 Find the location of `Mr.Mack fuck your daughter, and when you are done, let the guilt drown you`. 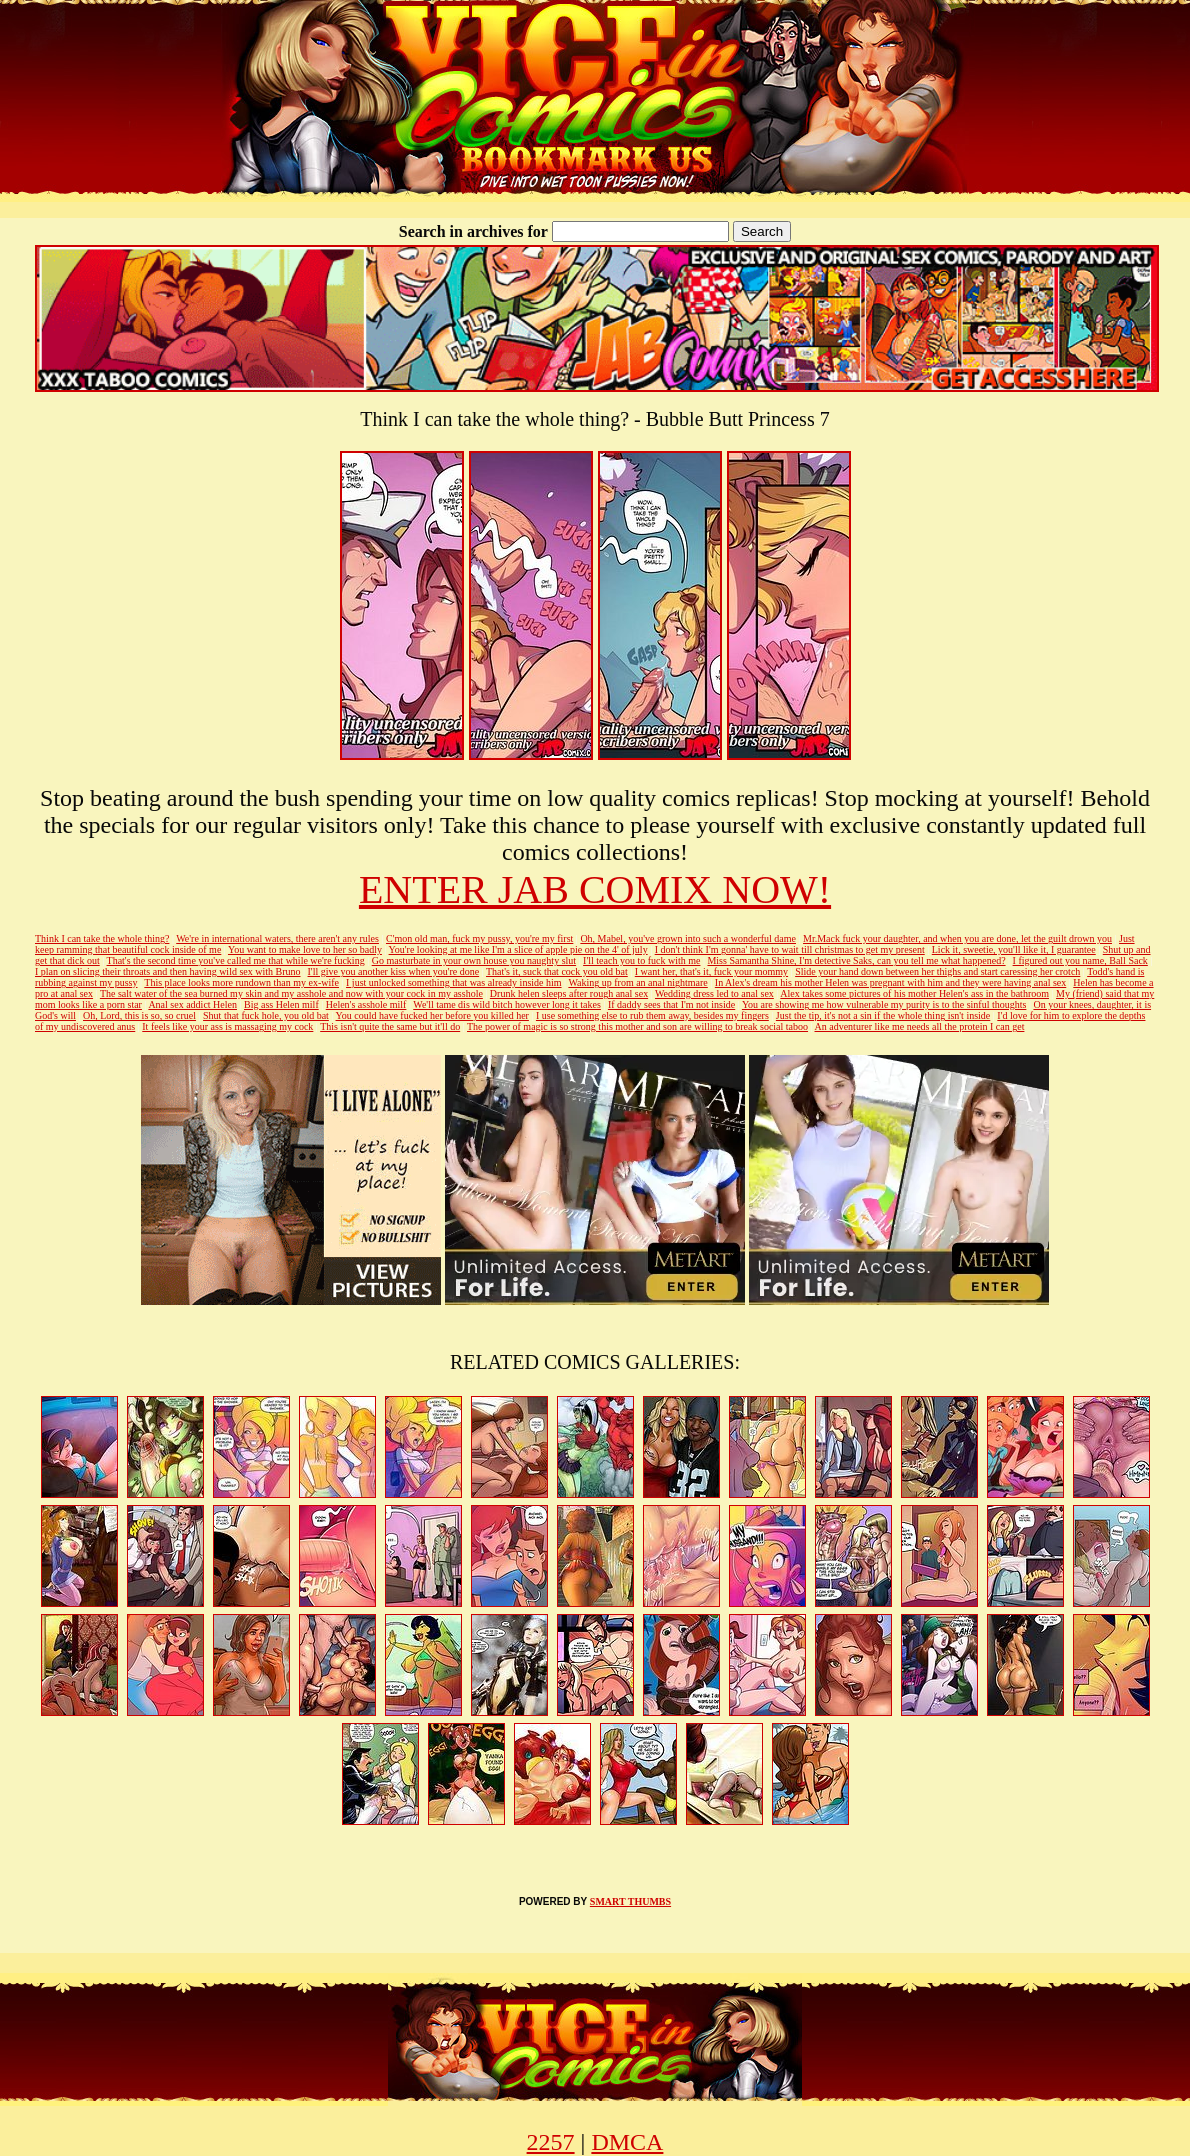

Mr.Mack fuck your daughter, and when you are done, let the guilt drown you is located at coordinates (957, 938).